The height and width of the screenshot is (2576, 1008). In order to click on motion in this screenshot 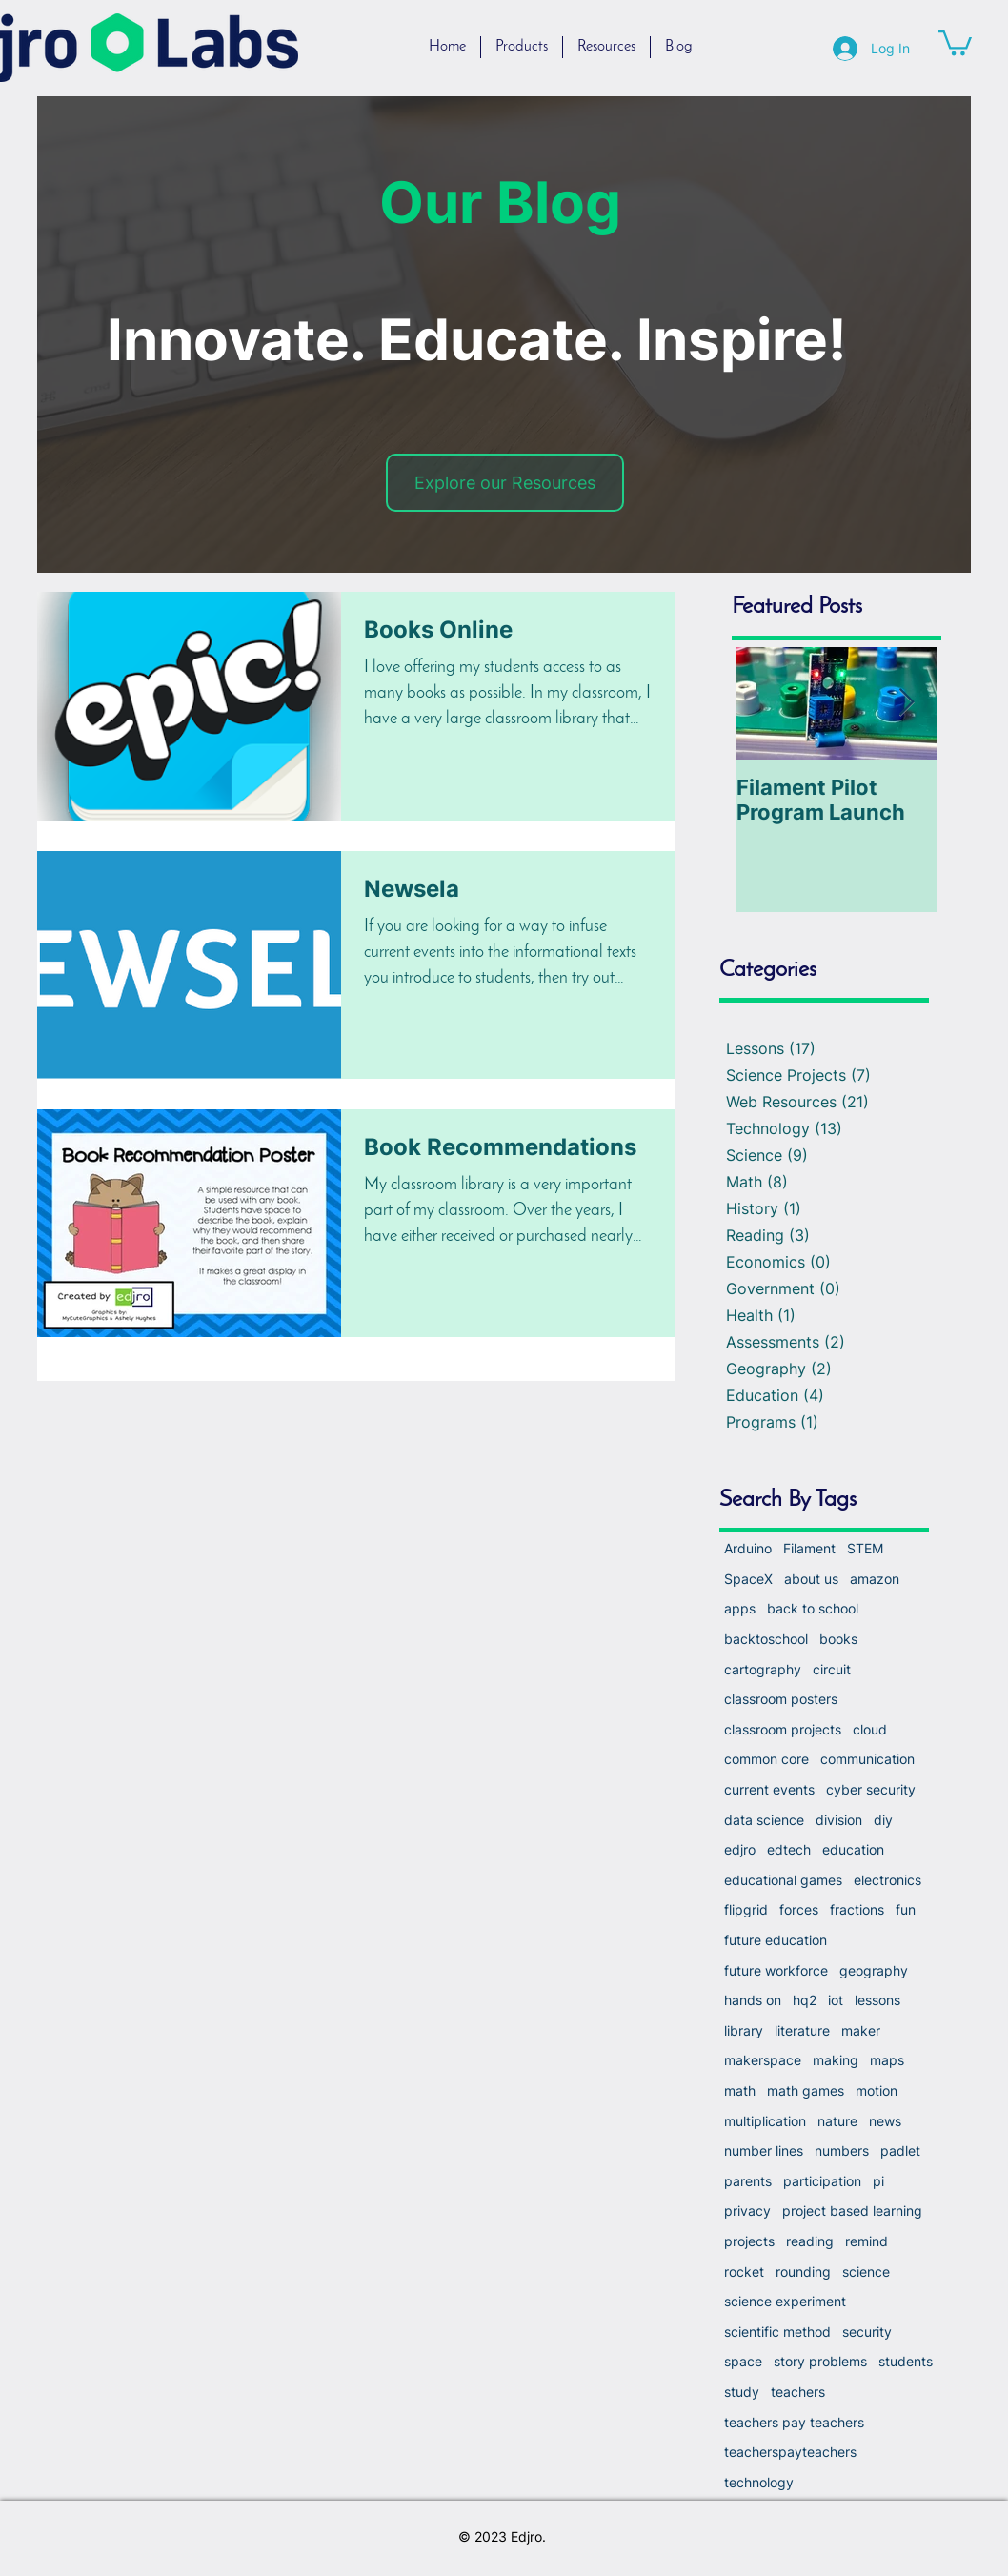, I will do `click(876, 2090)`.